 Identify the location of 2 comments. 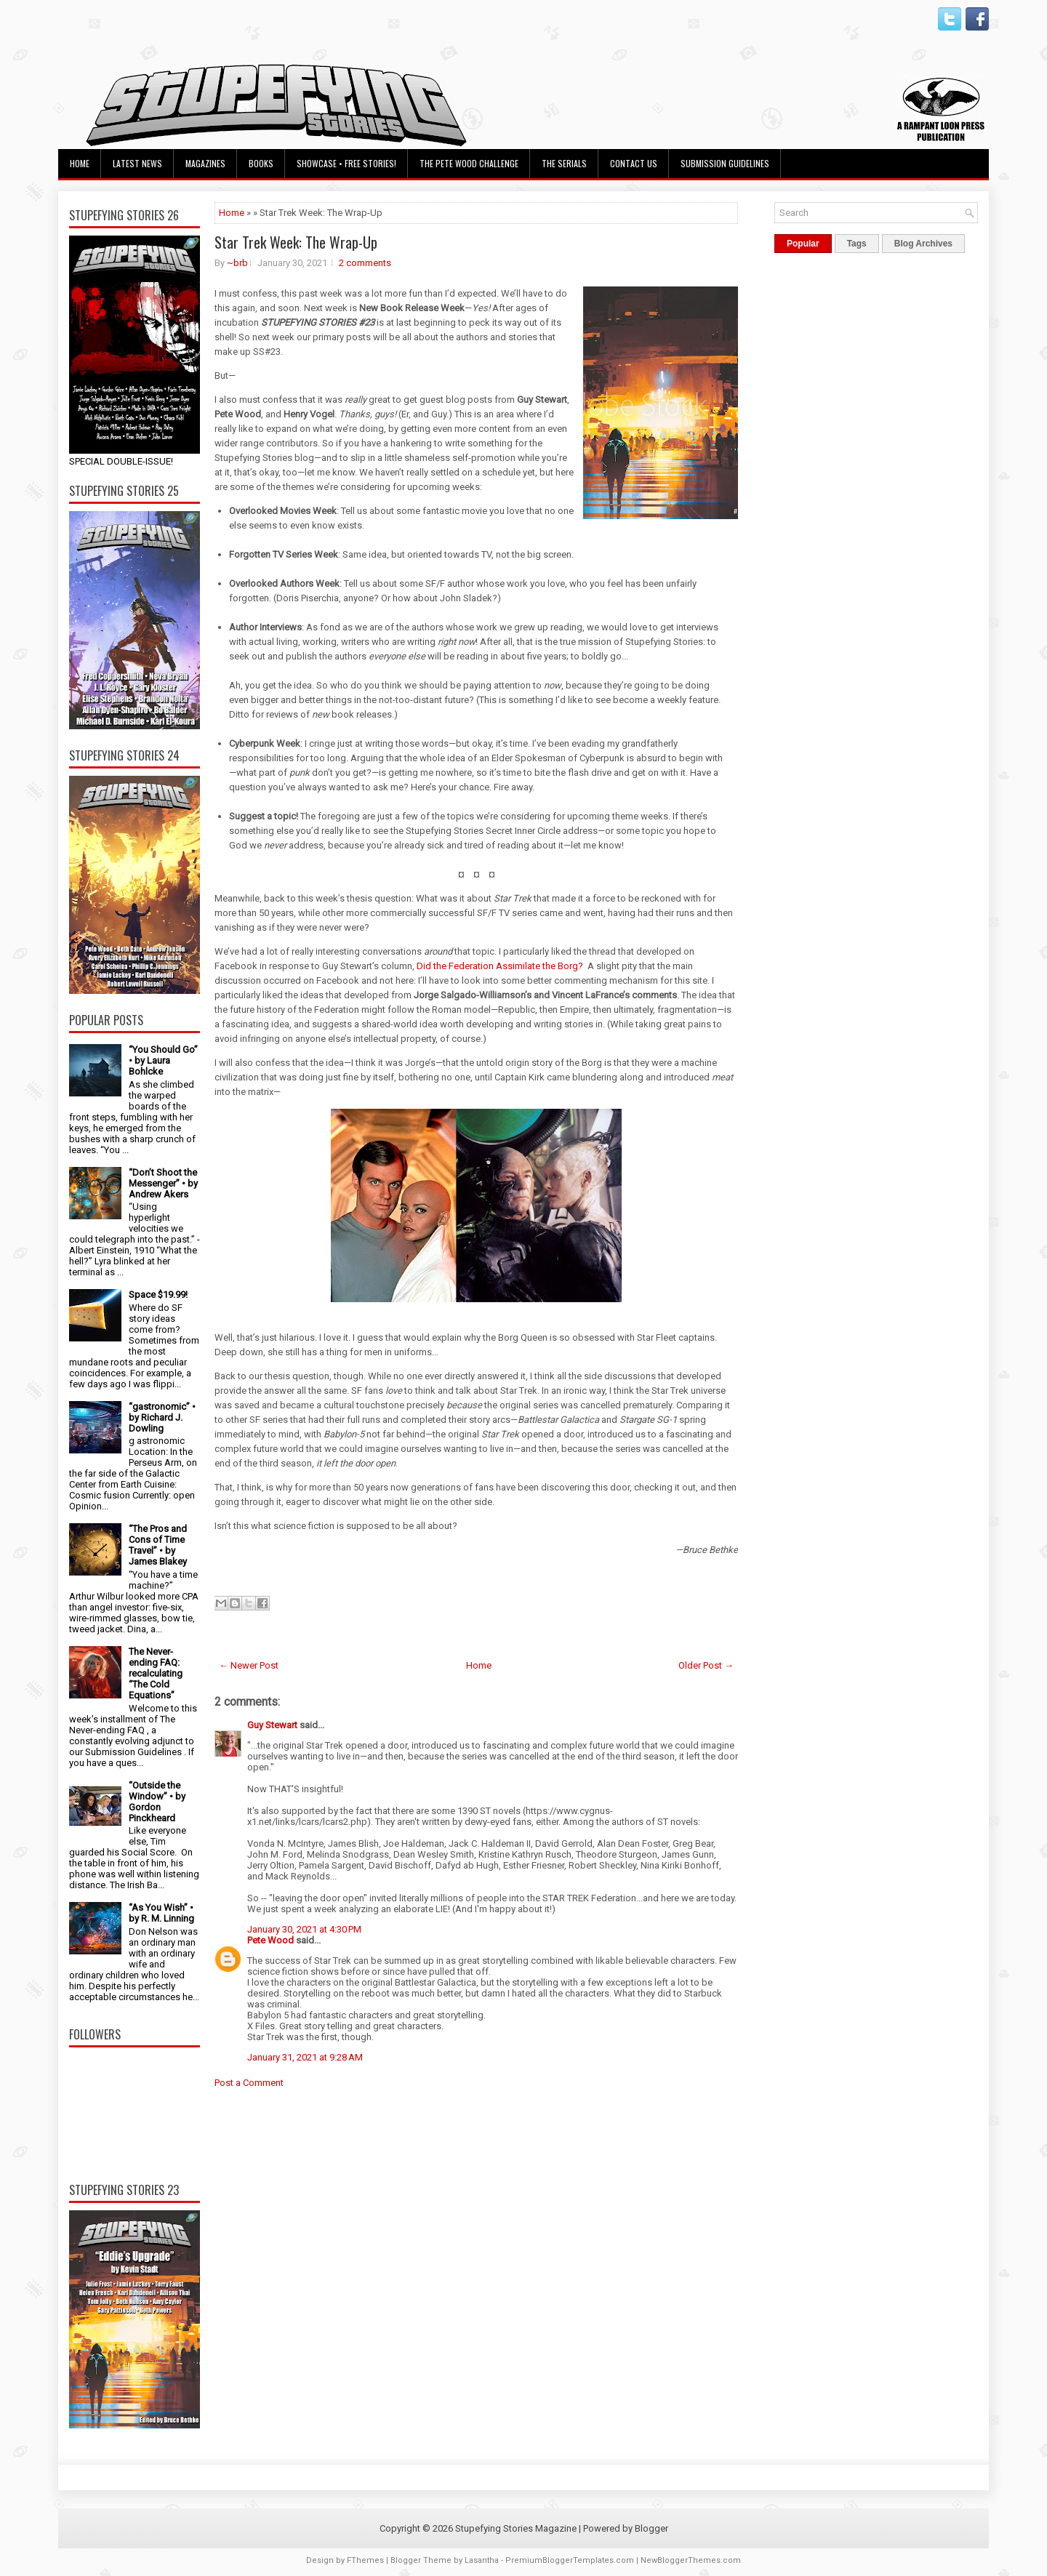
(365, 262).